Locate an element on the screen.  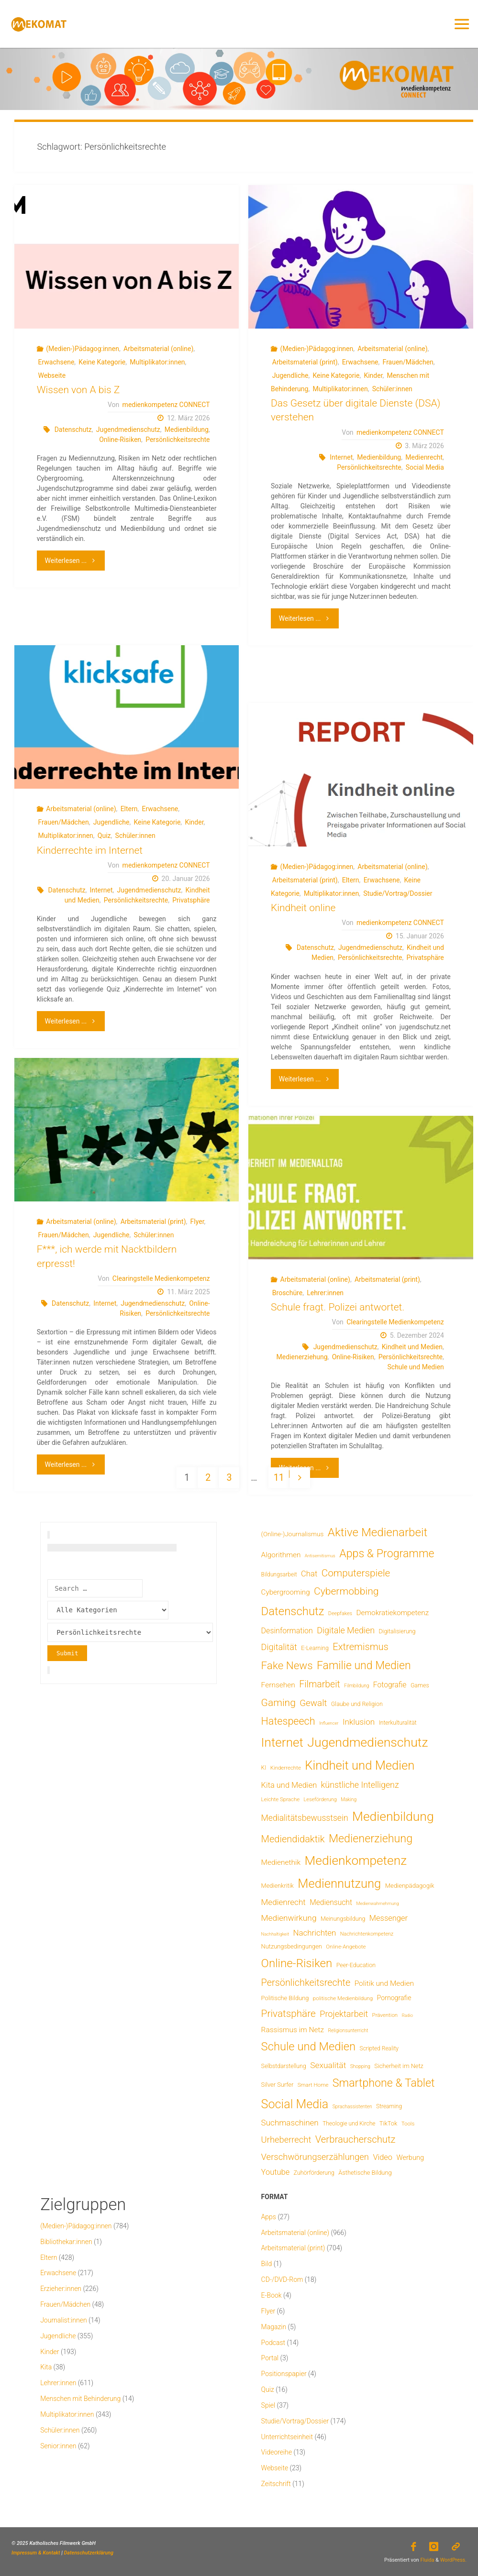
Medienkritik [Medienkritik (9 Einträge)] is located at coordinates (277, 1885).